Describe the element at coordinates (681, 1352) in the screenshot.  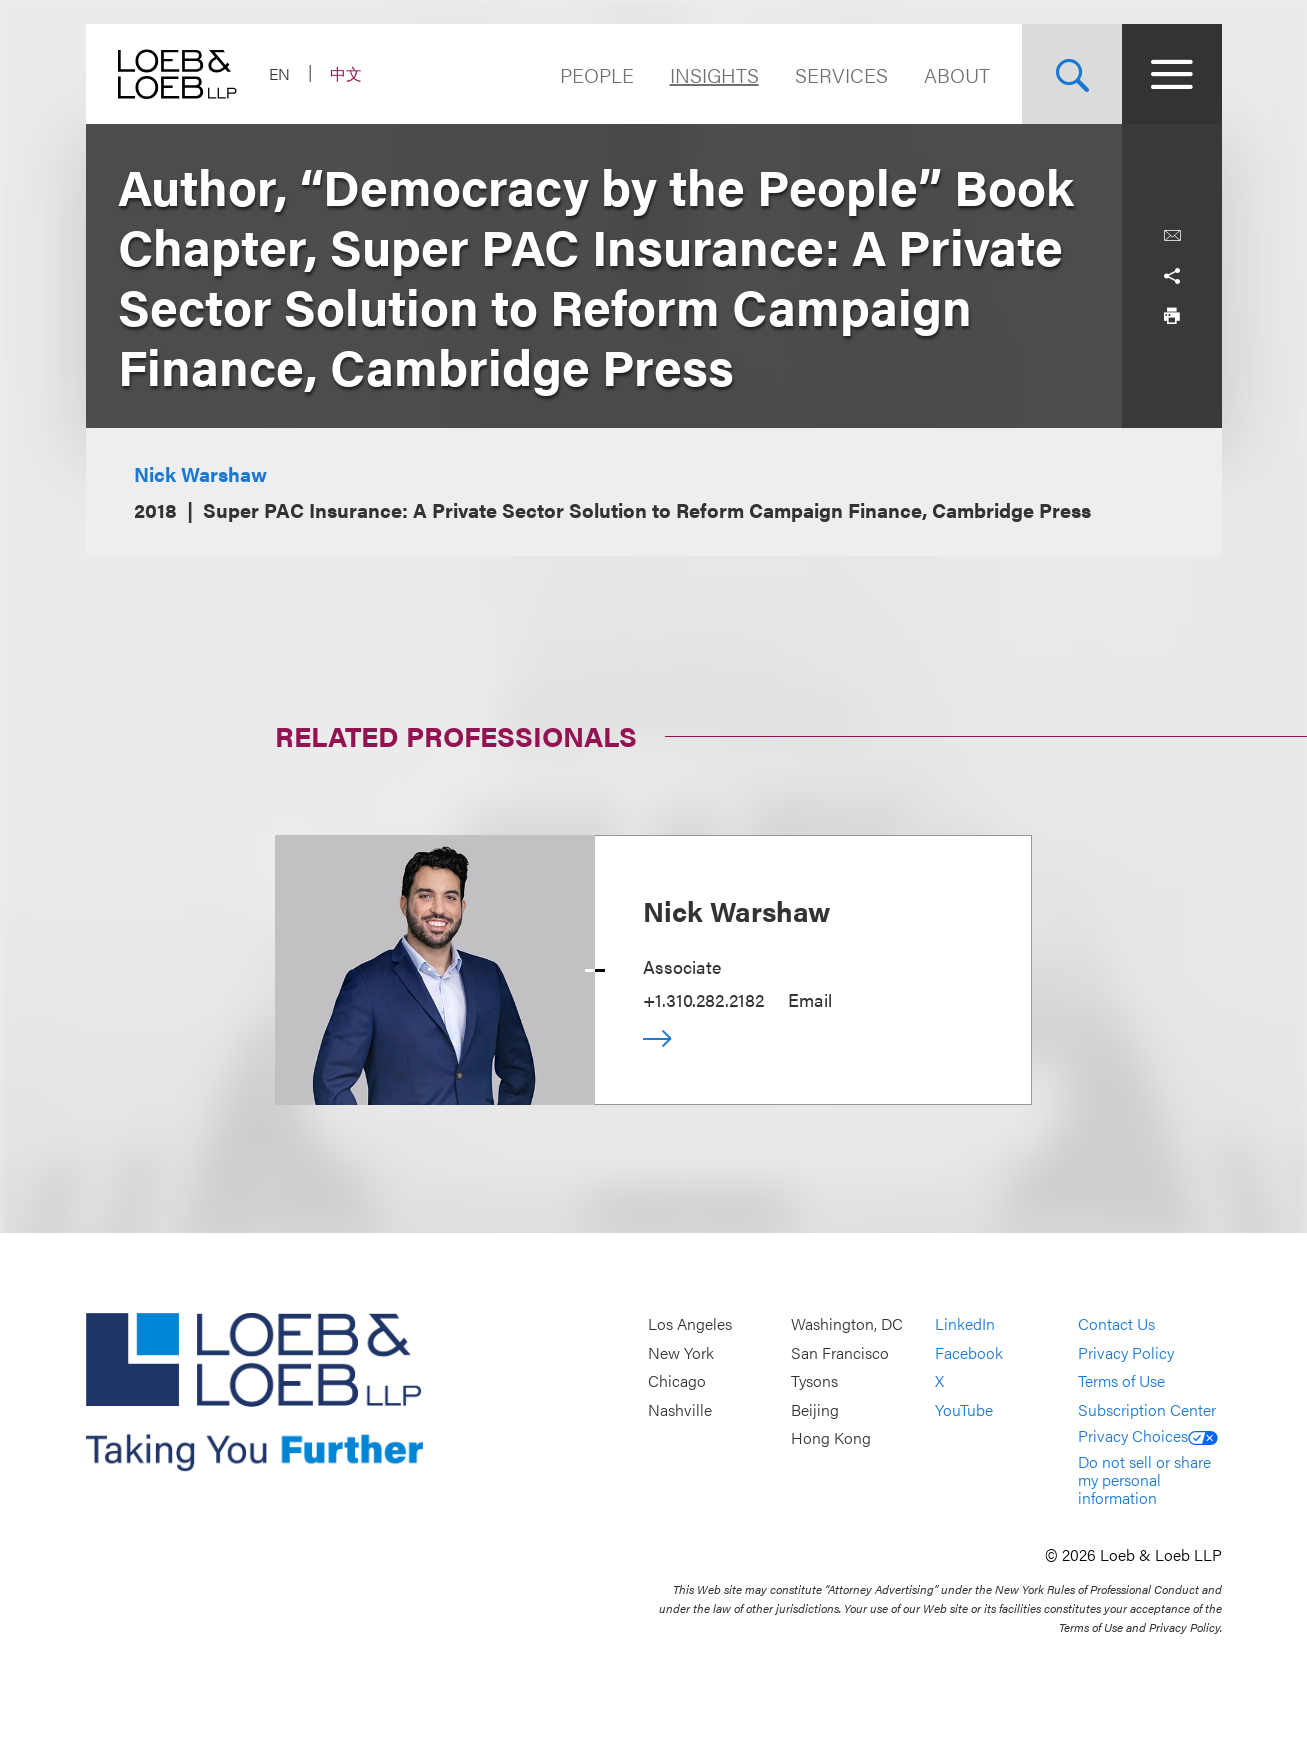
I see `New York` at that location.